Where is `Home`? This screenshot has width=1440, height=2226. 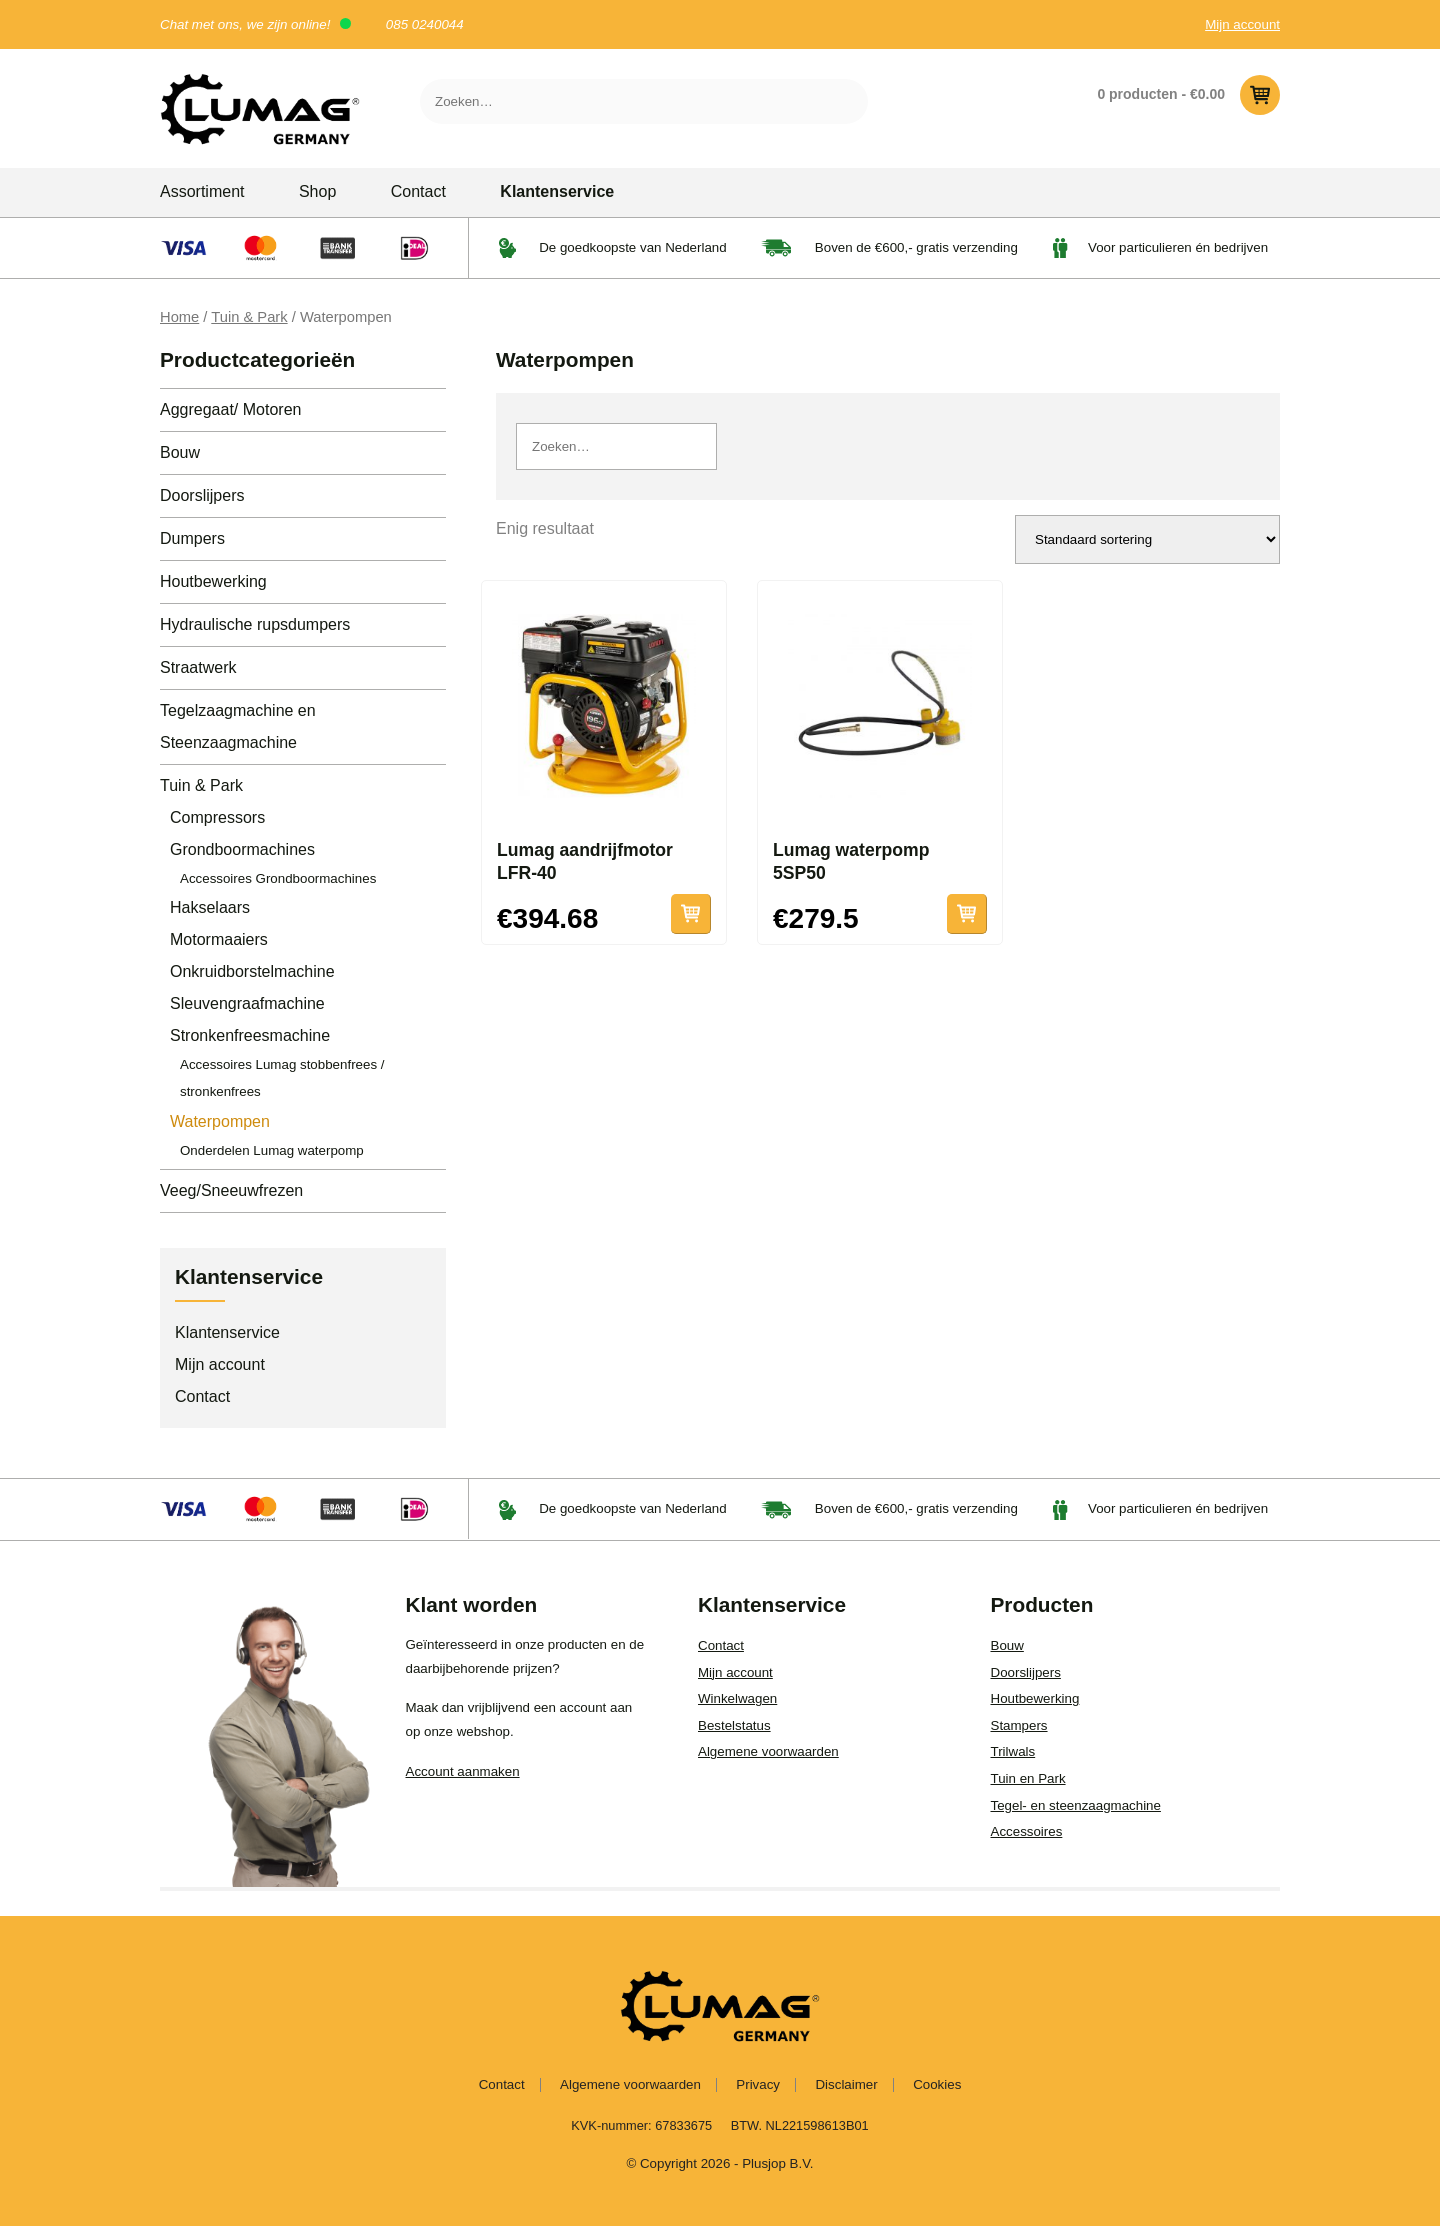 Home is located at coordinates (179, 317).